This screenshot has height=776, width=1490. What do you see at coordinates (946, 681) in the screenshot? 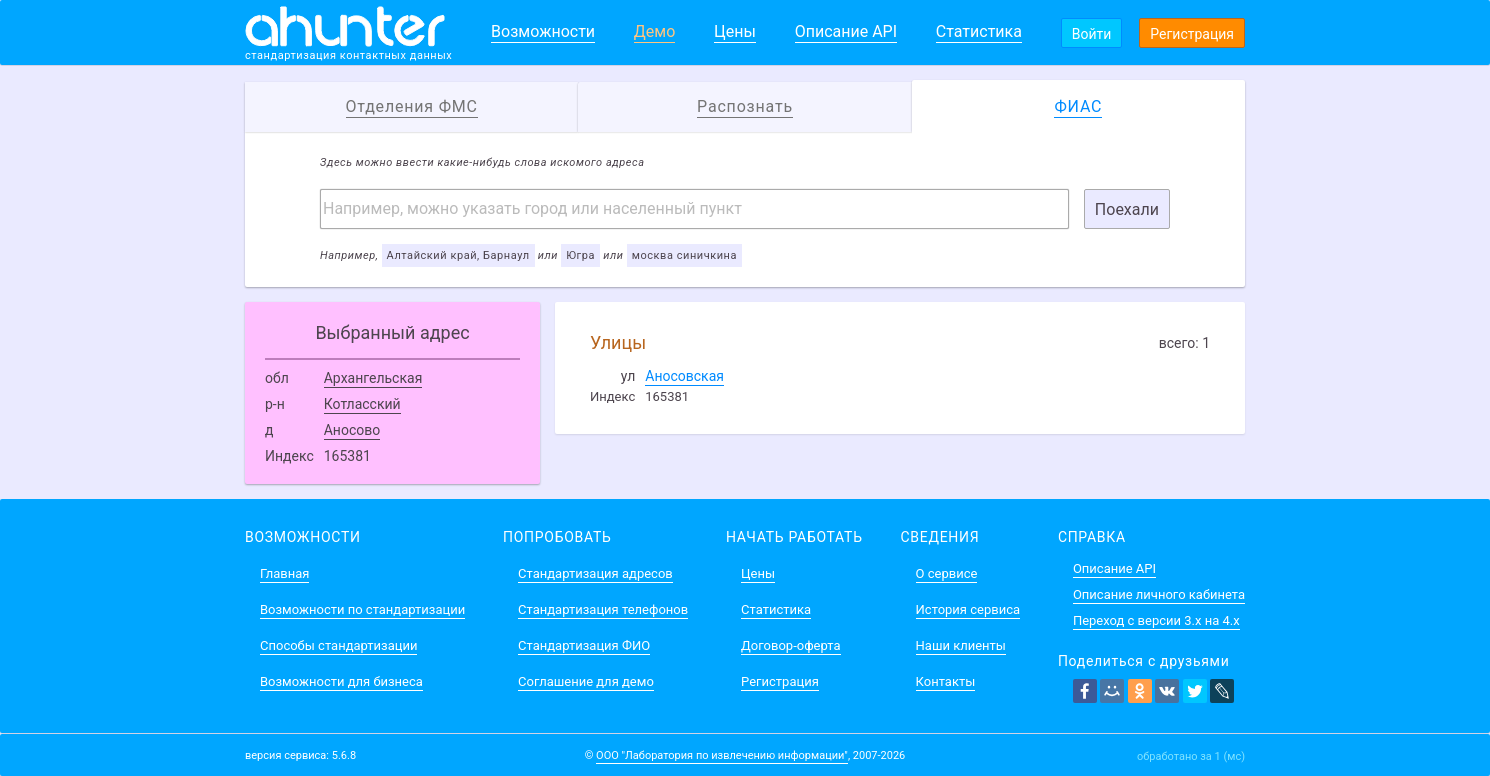
I see `Контакты` at bounding box center [946, 681].